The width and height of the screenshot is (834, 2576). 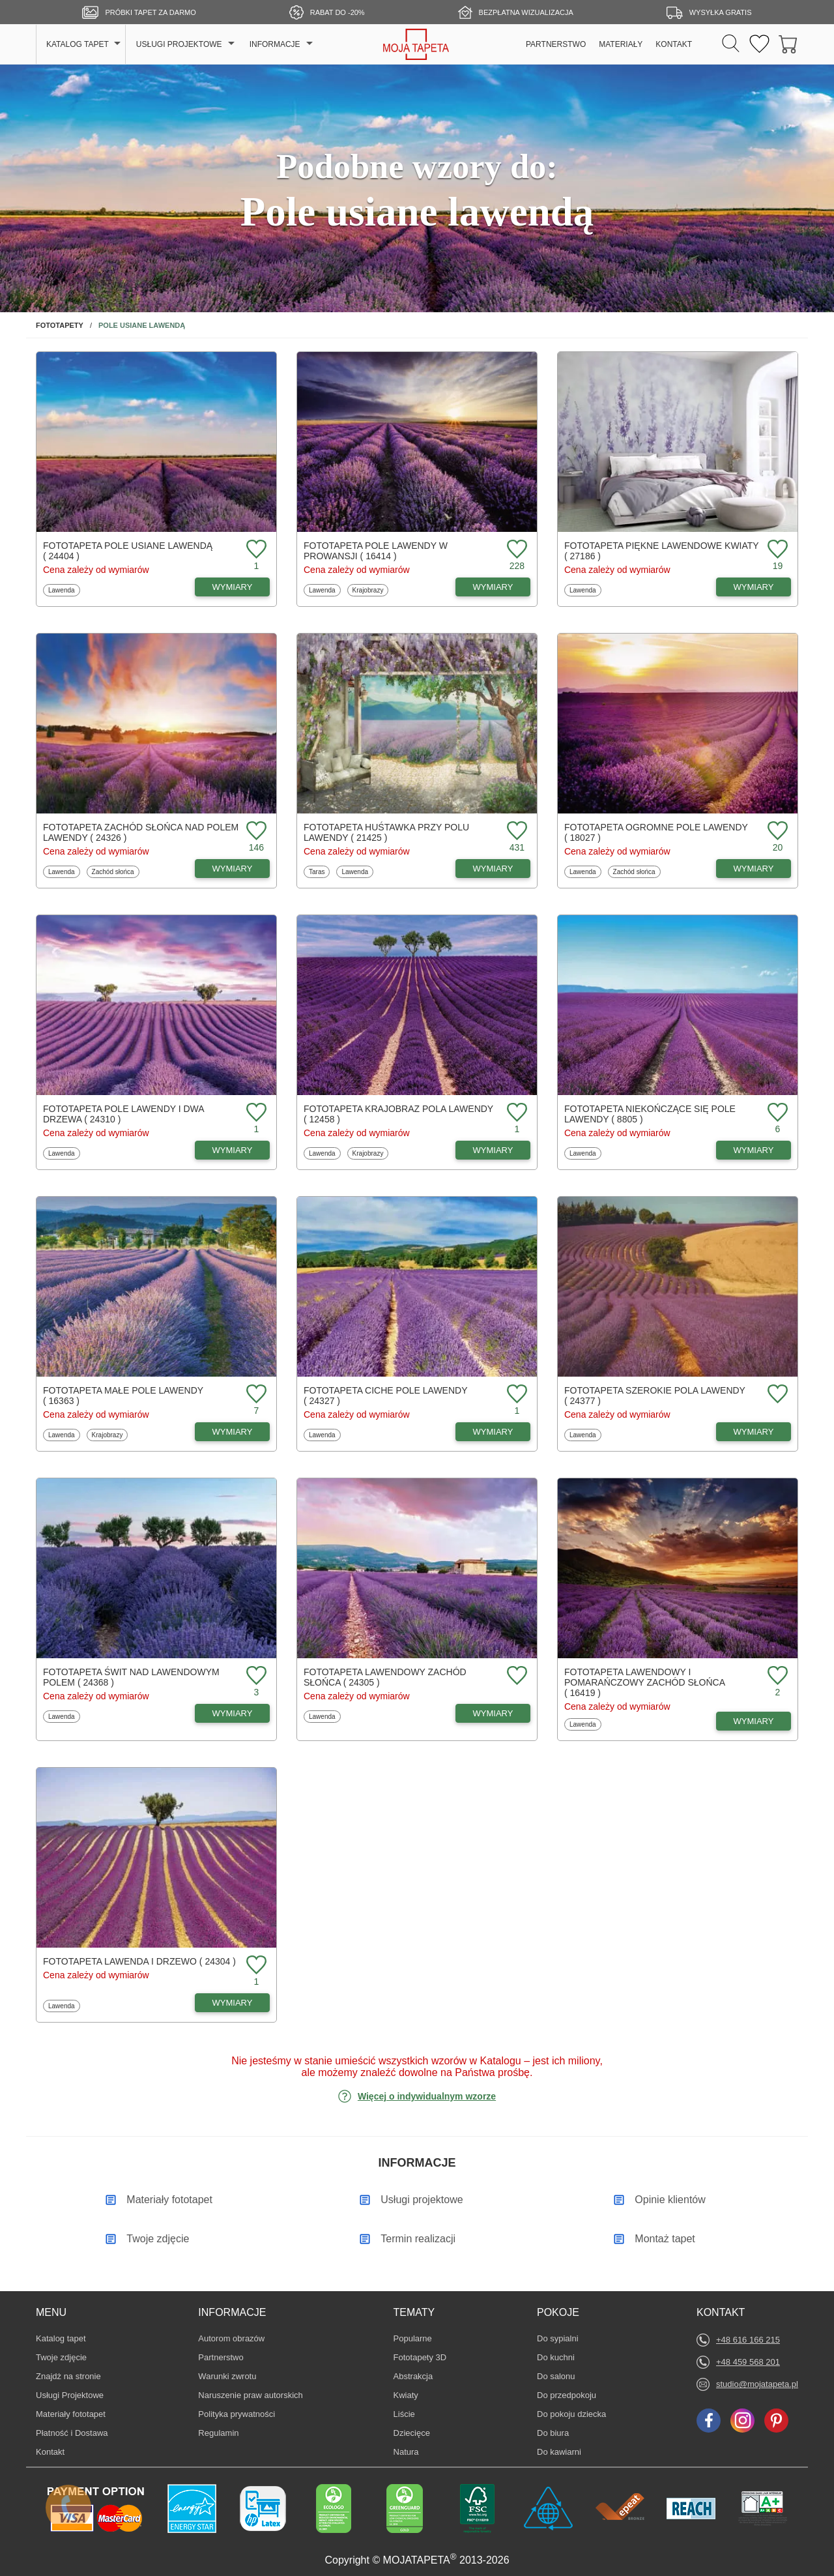 I want to click on Do kuchni, so click(x=556, y=2357).